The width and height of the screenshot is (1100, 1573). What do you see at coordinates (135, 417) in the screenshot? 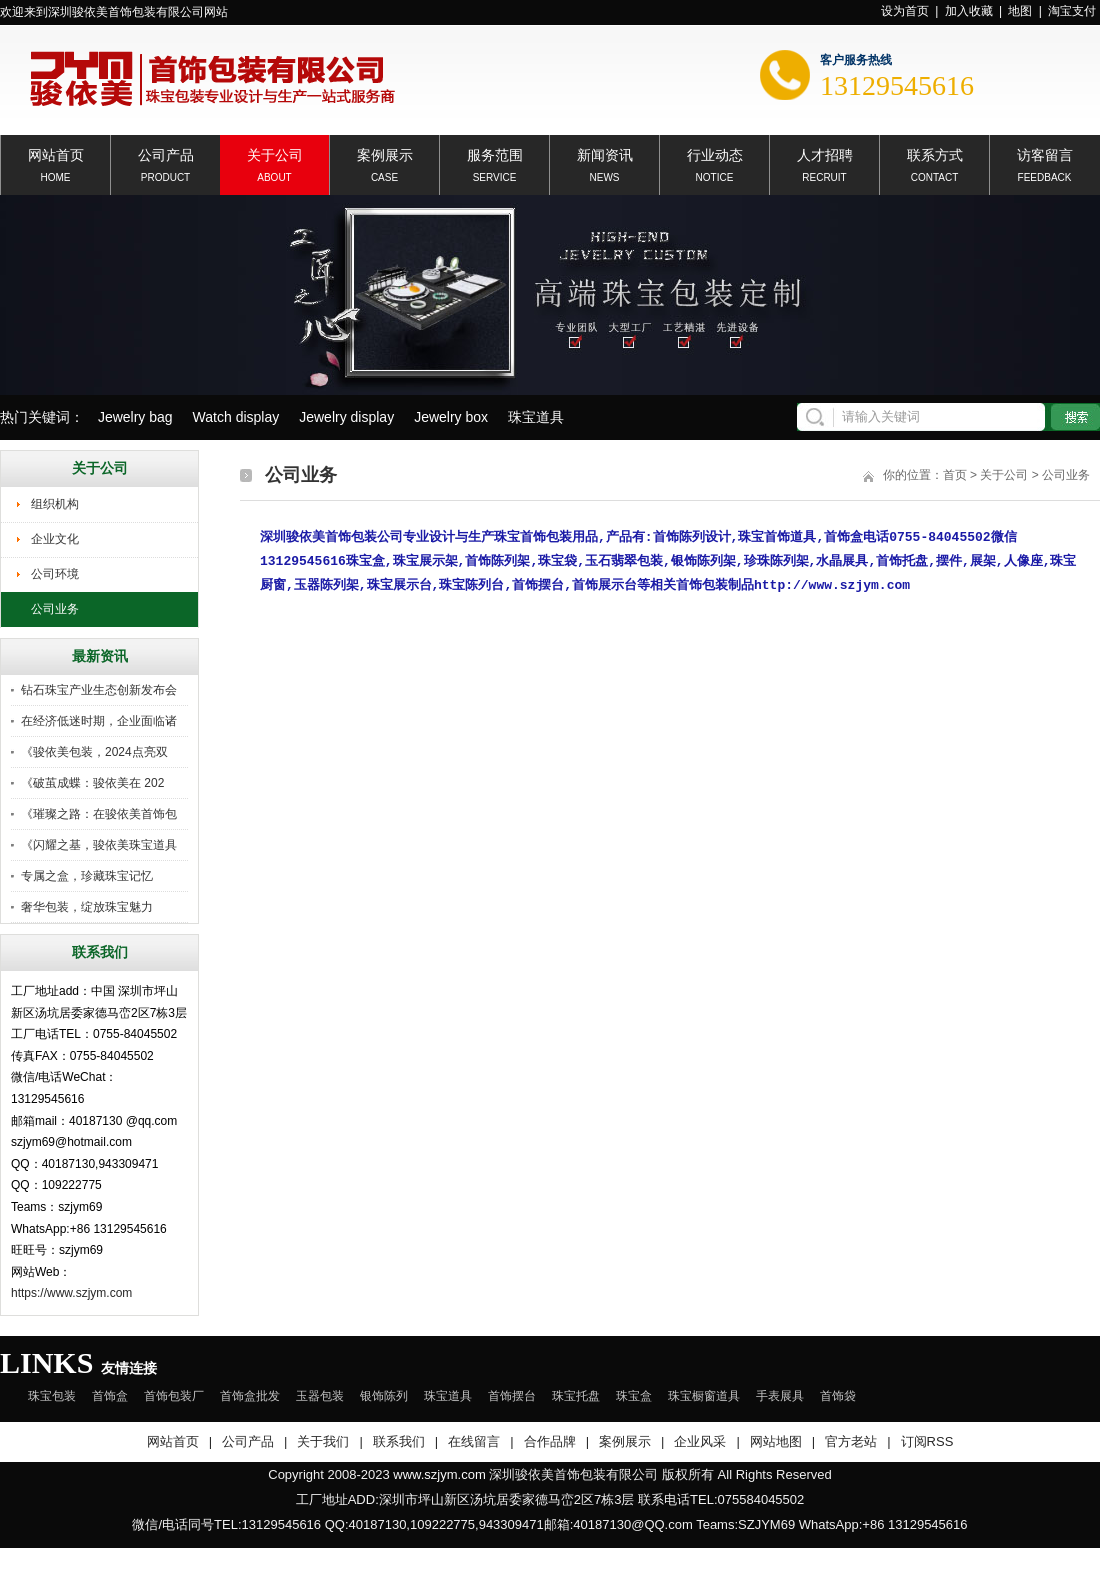
I see `Jewelry bag` at bounding box center [135, 417].